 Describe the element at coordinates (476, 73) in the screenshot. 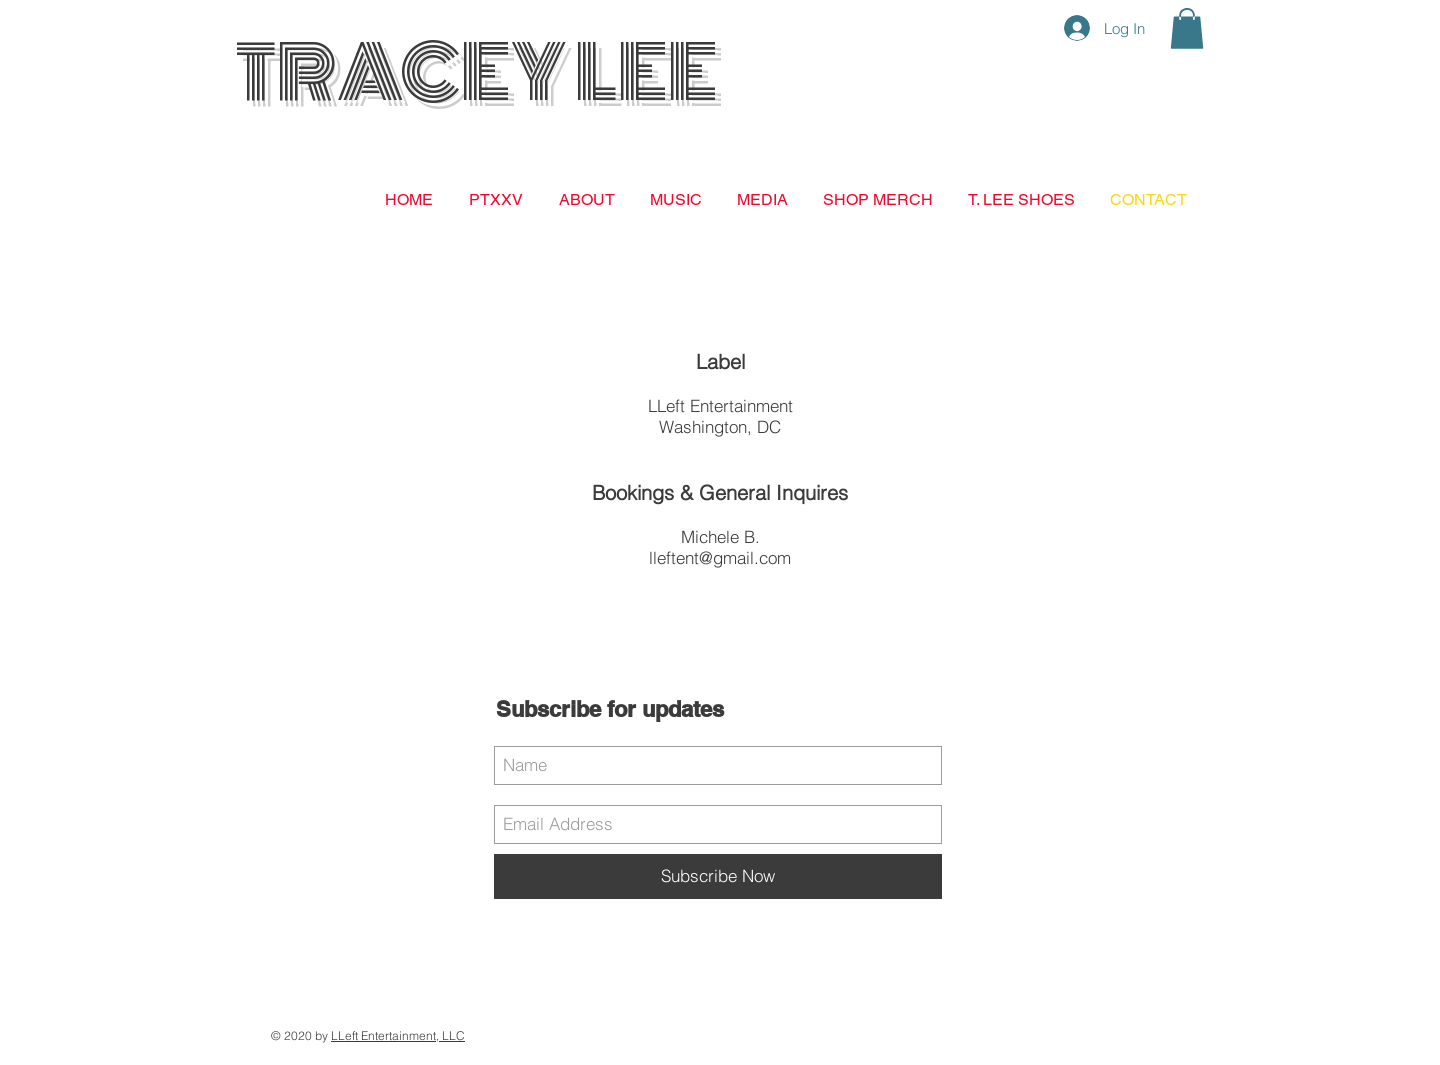

I see `TRACEY LEE` at that location.